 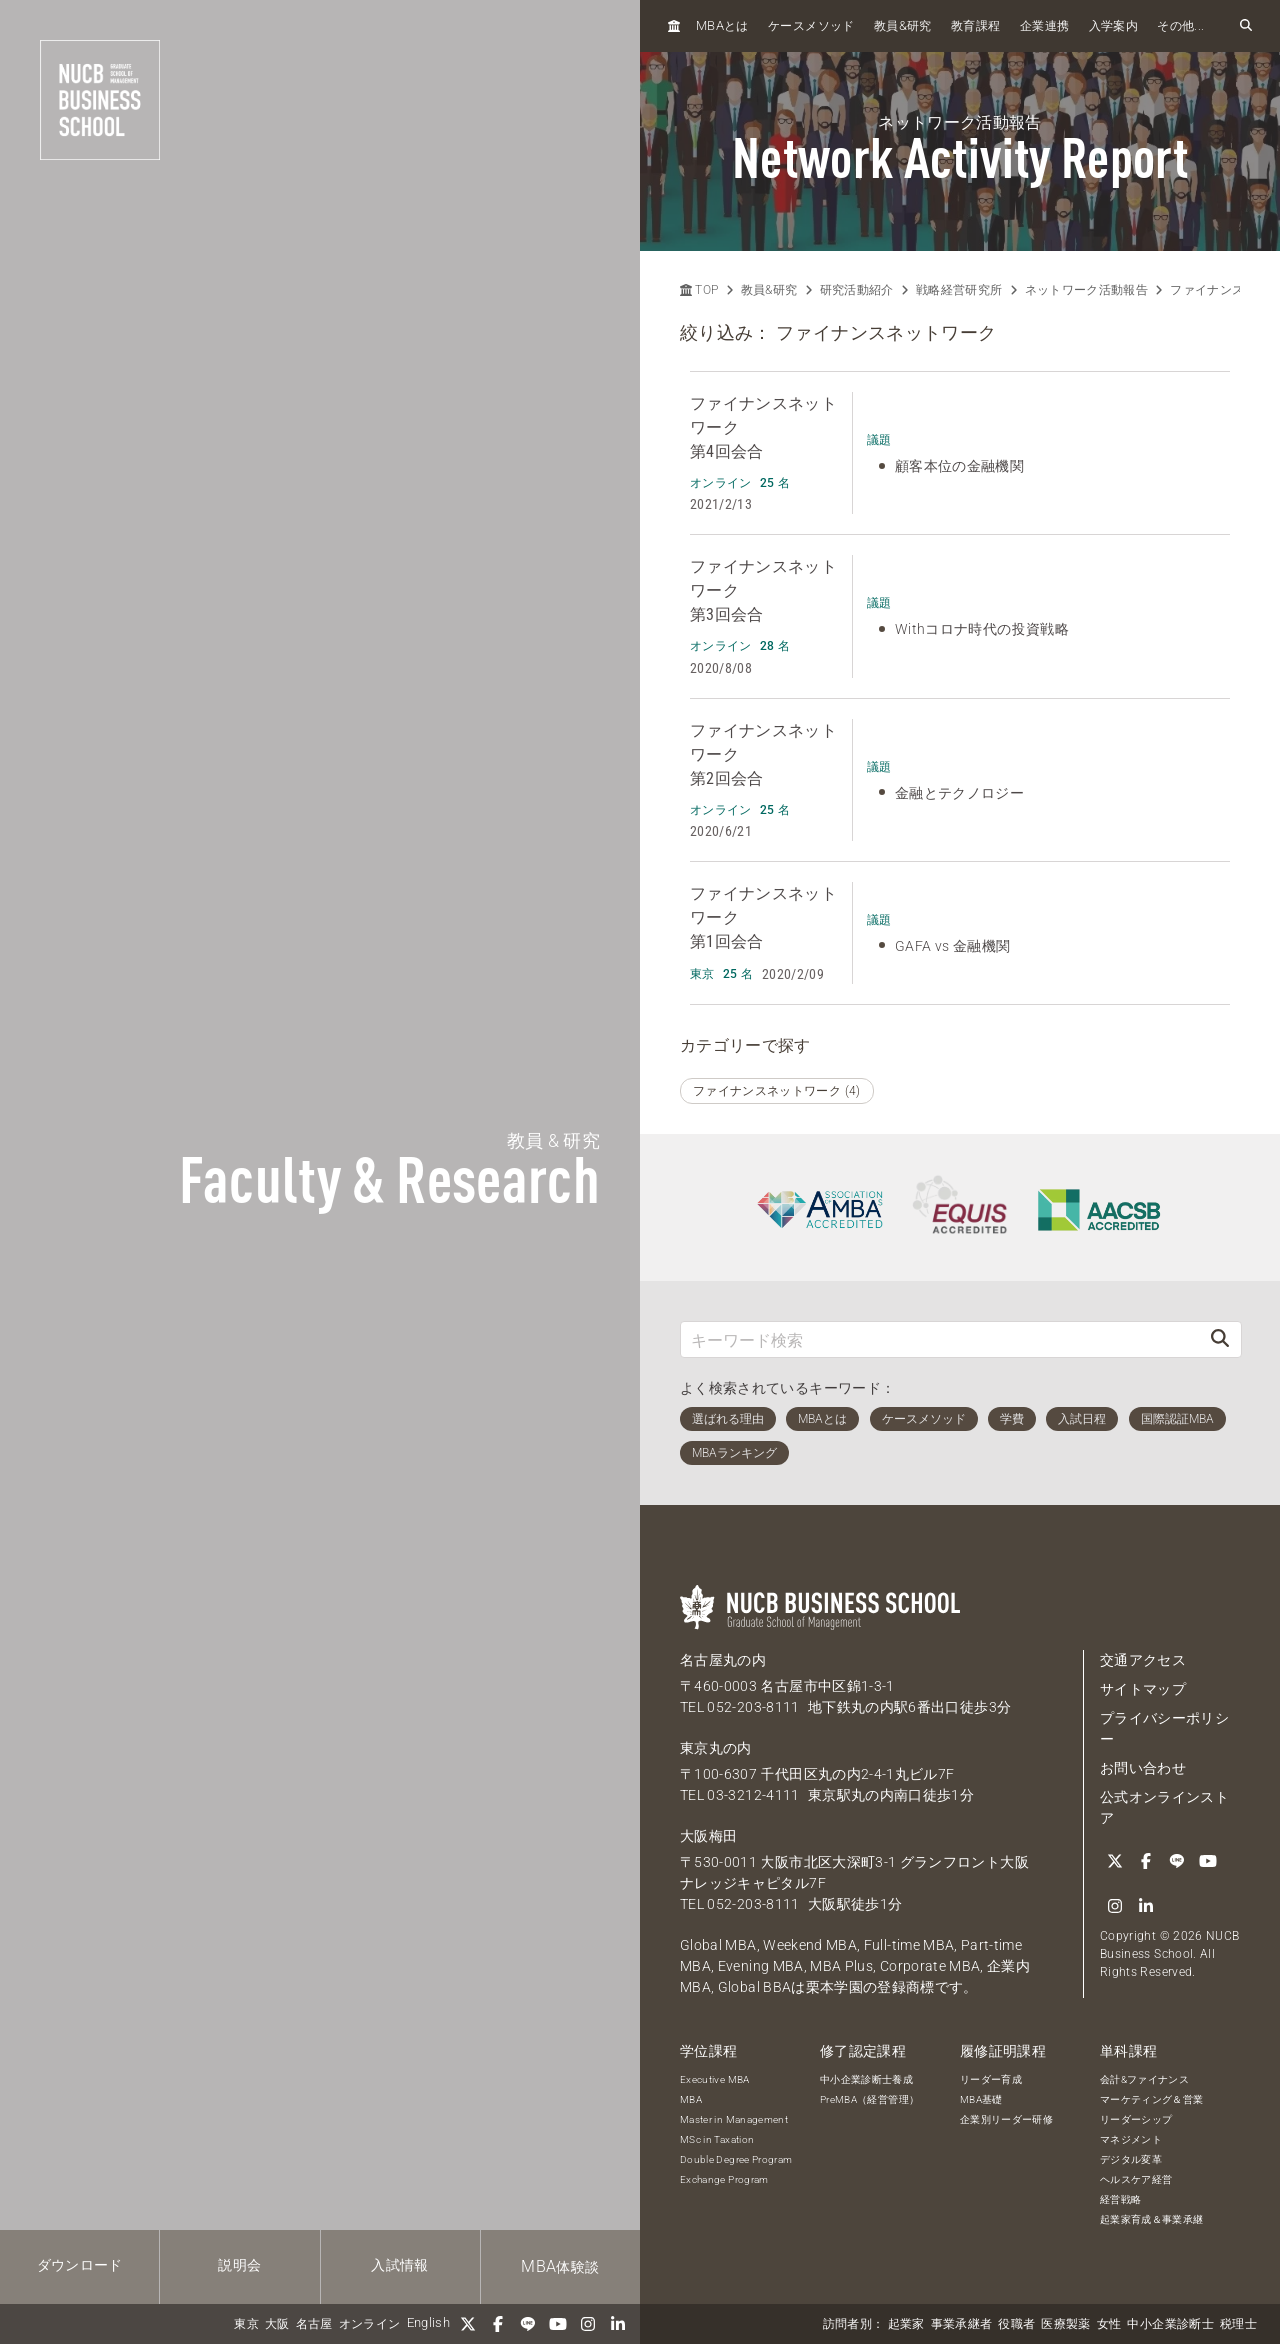 What do you see at coordinates (528, 2324) in the screenshot?
I see `[LINE]` at bounding box center [528, 2324].